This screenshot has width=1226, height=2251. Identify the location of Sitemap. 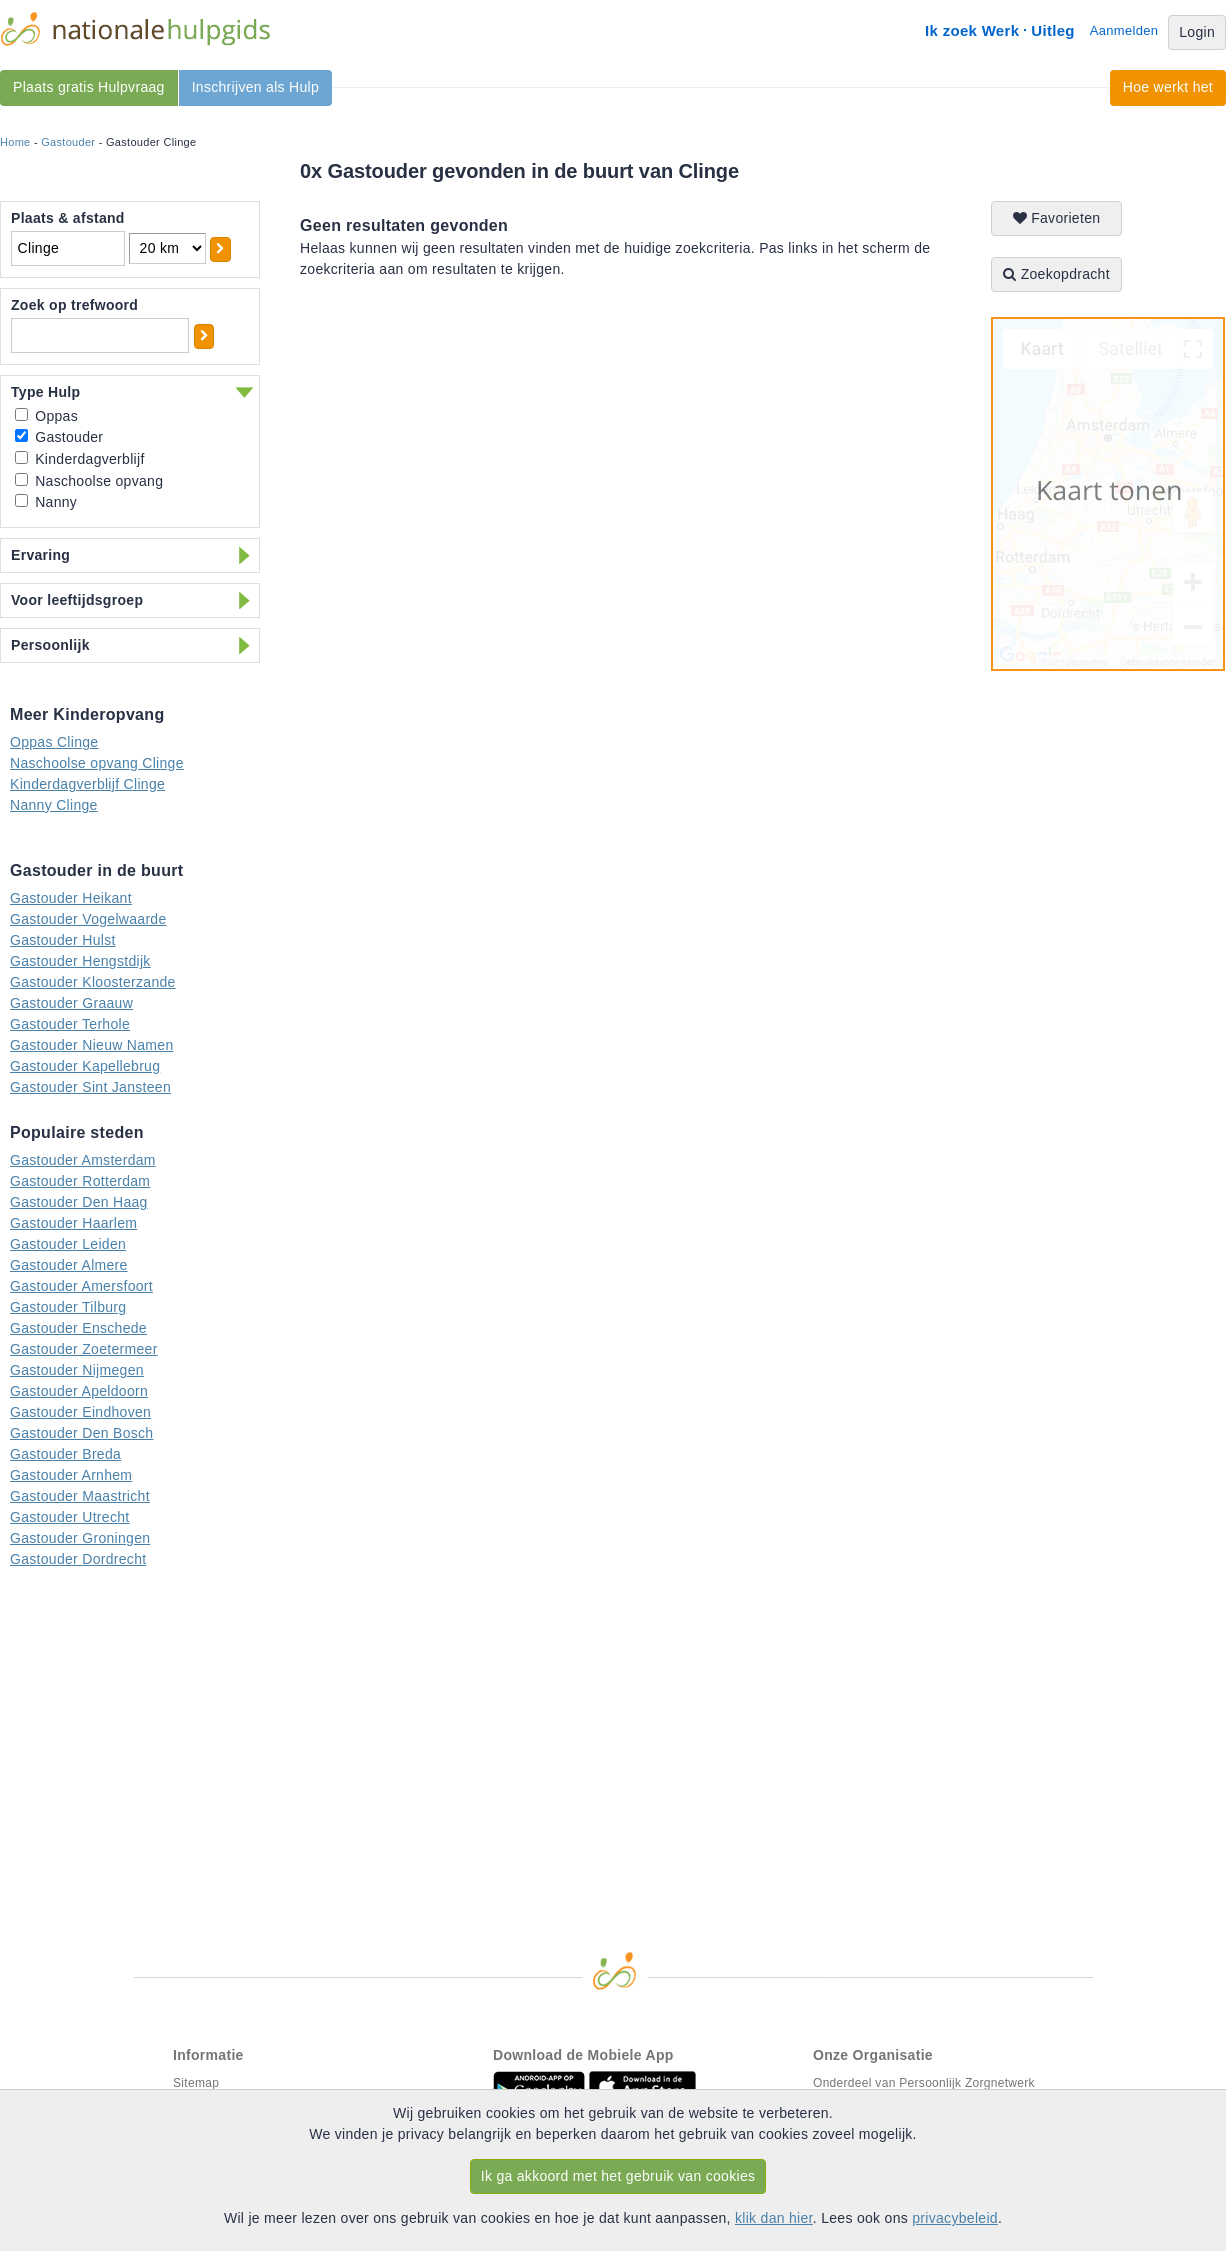
(196, 2083).